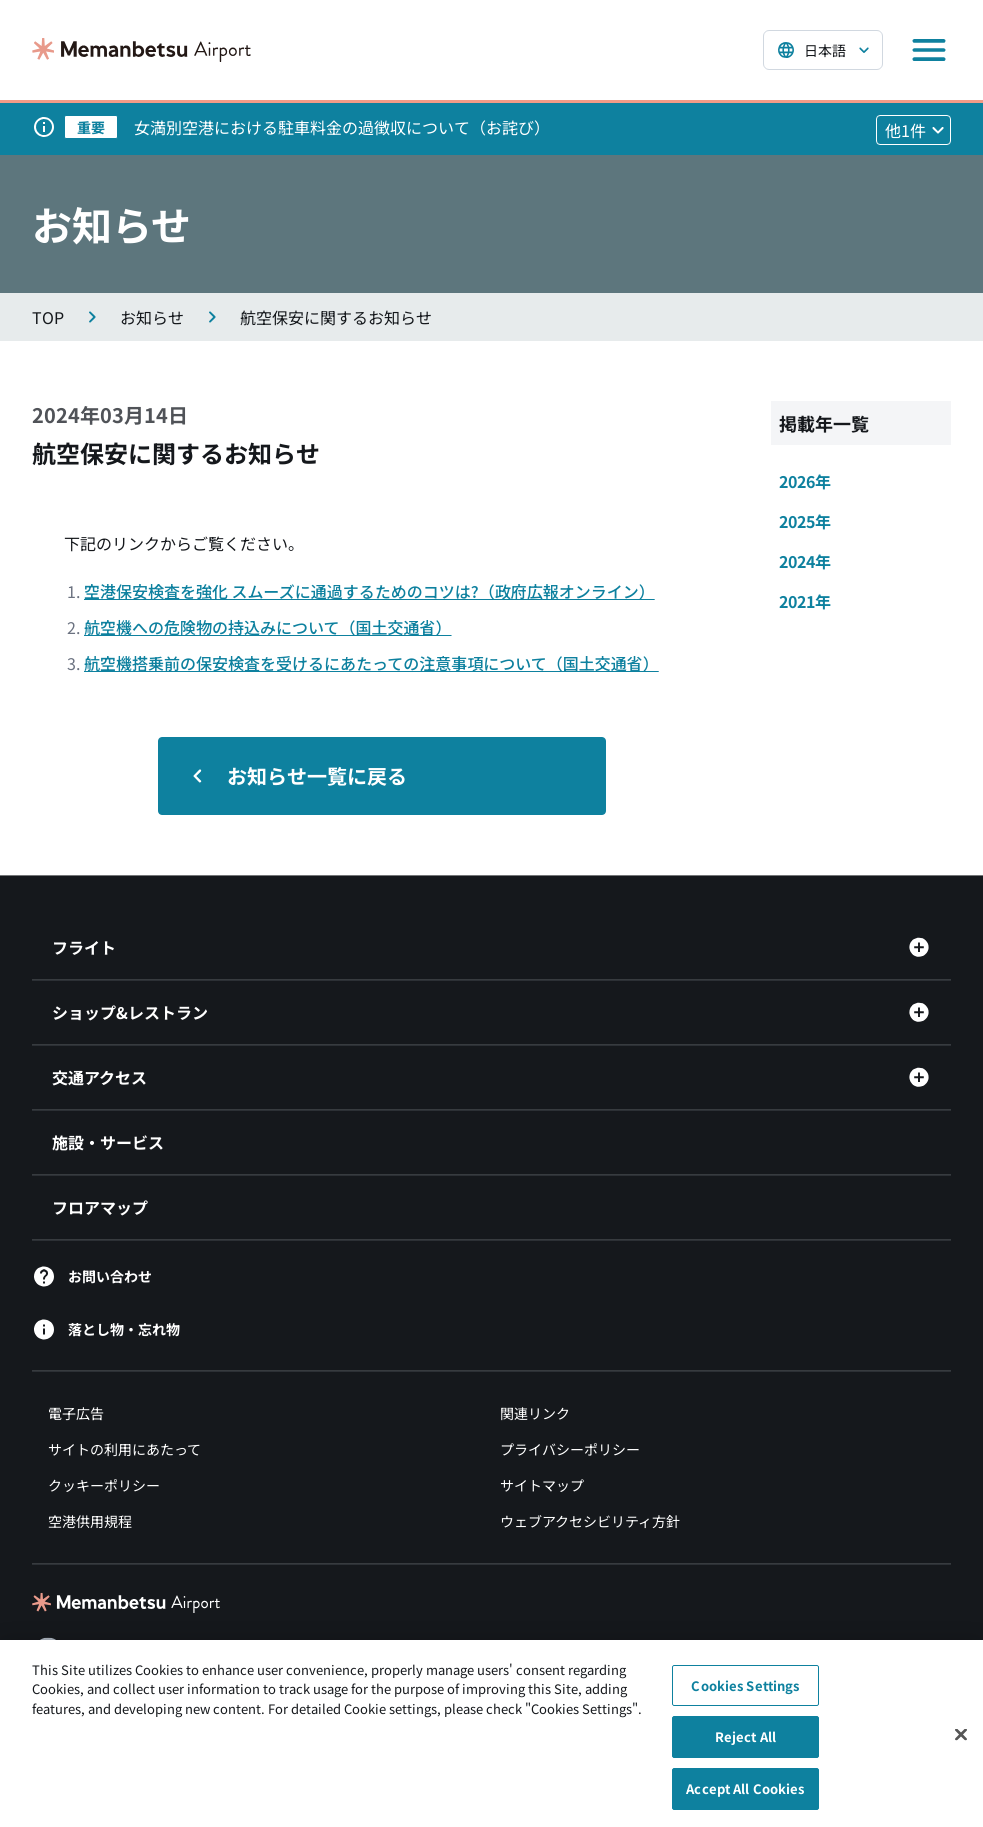 Image resolution: width=983 pixels, height=1827 pixels. I want to click on ウェブアクセシビリティ方針, so click(590, 1521).